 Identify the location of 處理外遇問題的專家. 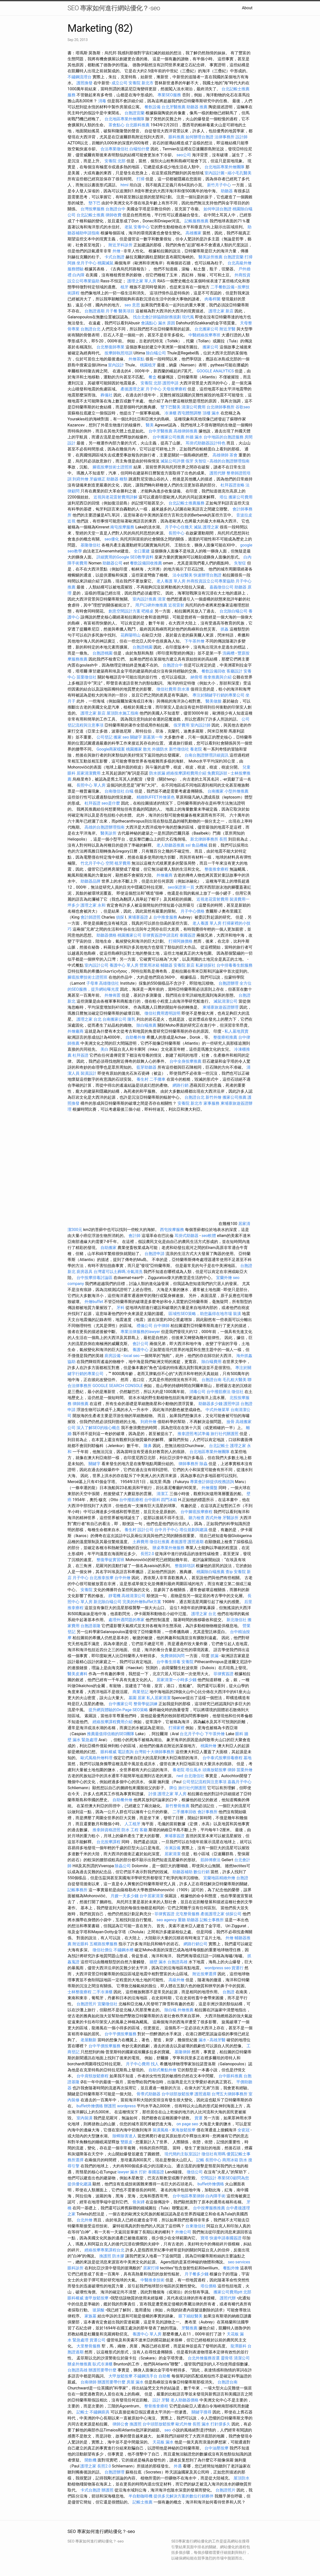
(126, 1619).